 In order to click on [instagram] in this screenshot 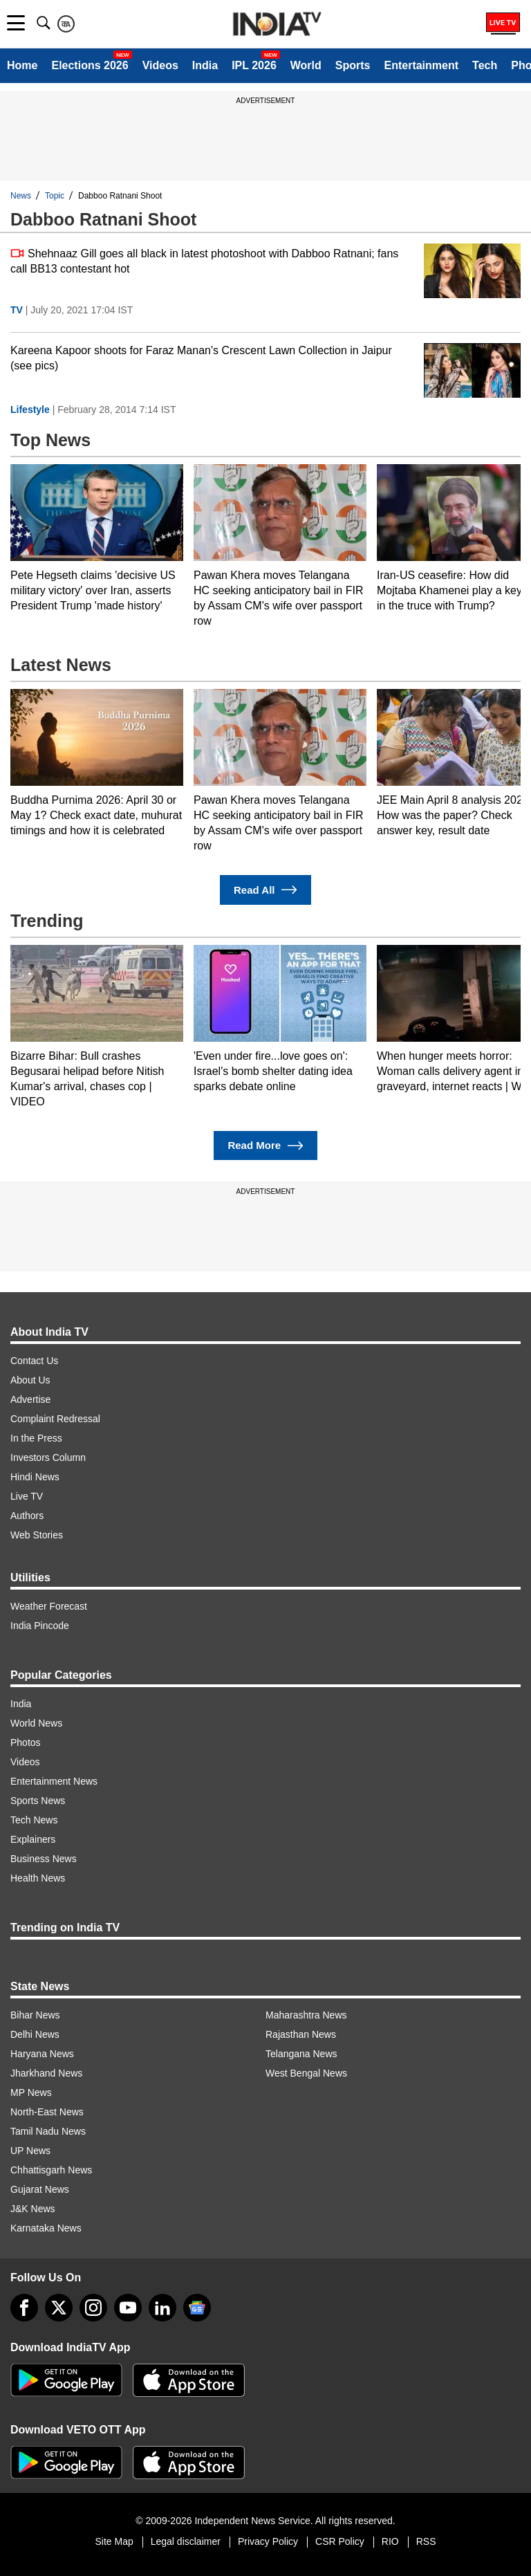, I will do `click(93, 2307)`.